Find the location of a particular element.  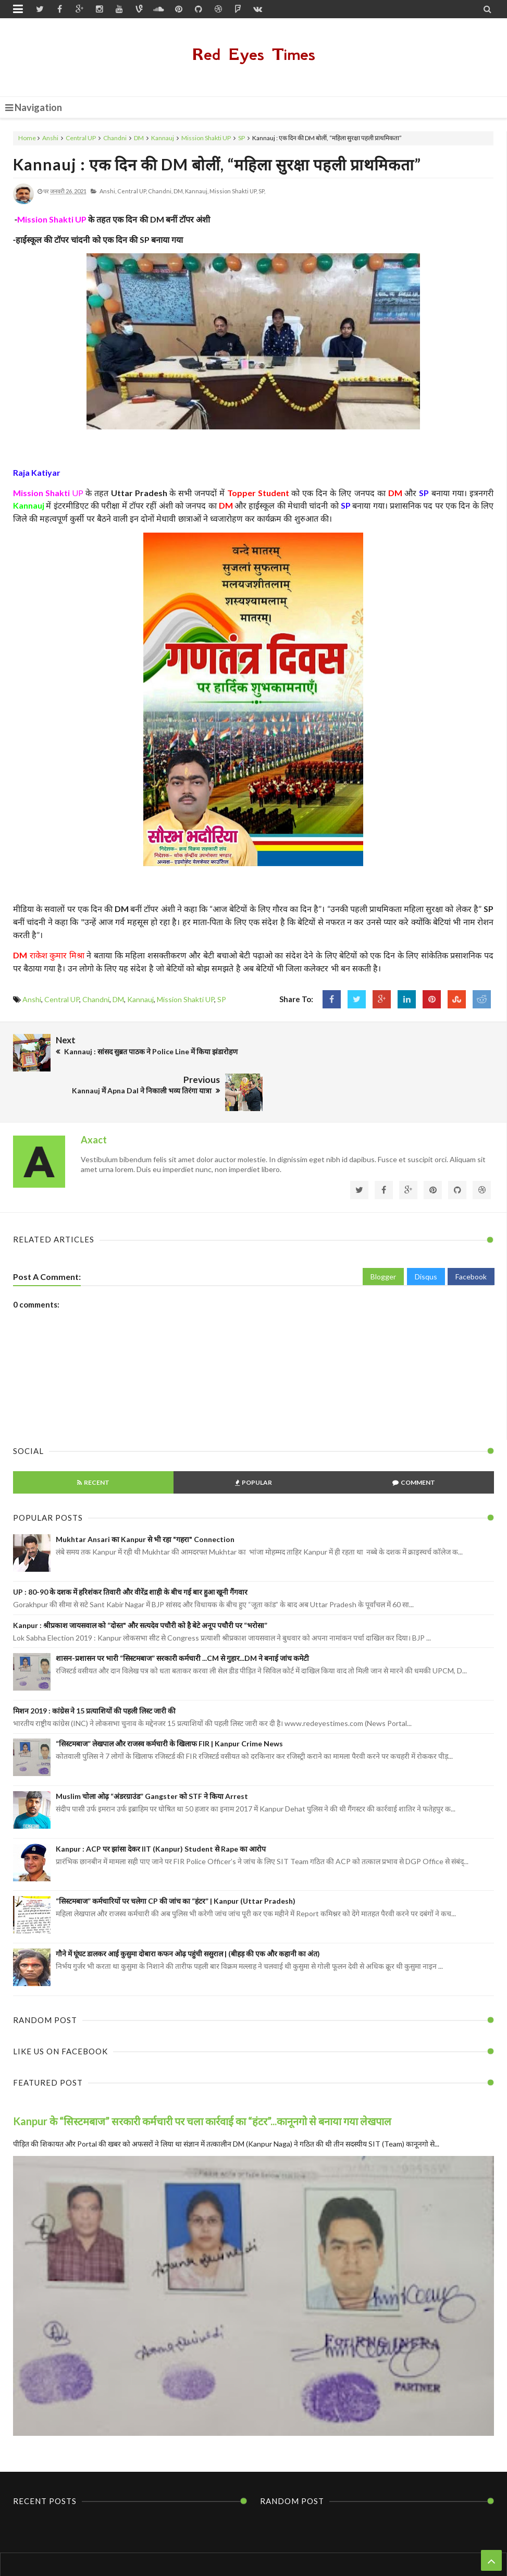

Chandni is located at coordinates (115, 138).